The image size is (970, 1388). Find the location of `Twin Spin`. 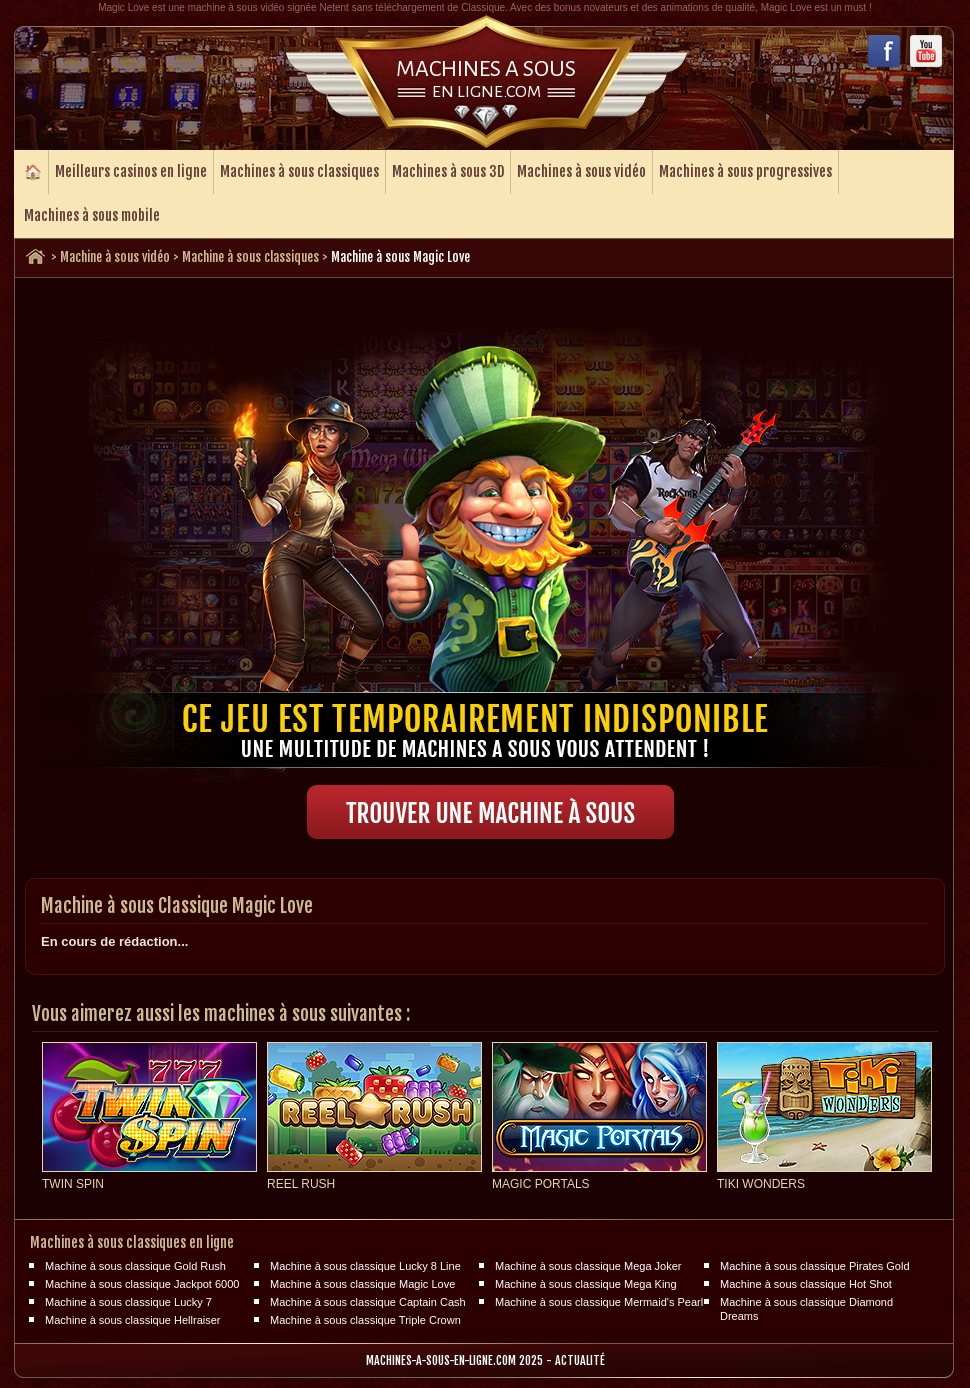

Twin Spin is located at coordinates (73, 1184).